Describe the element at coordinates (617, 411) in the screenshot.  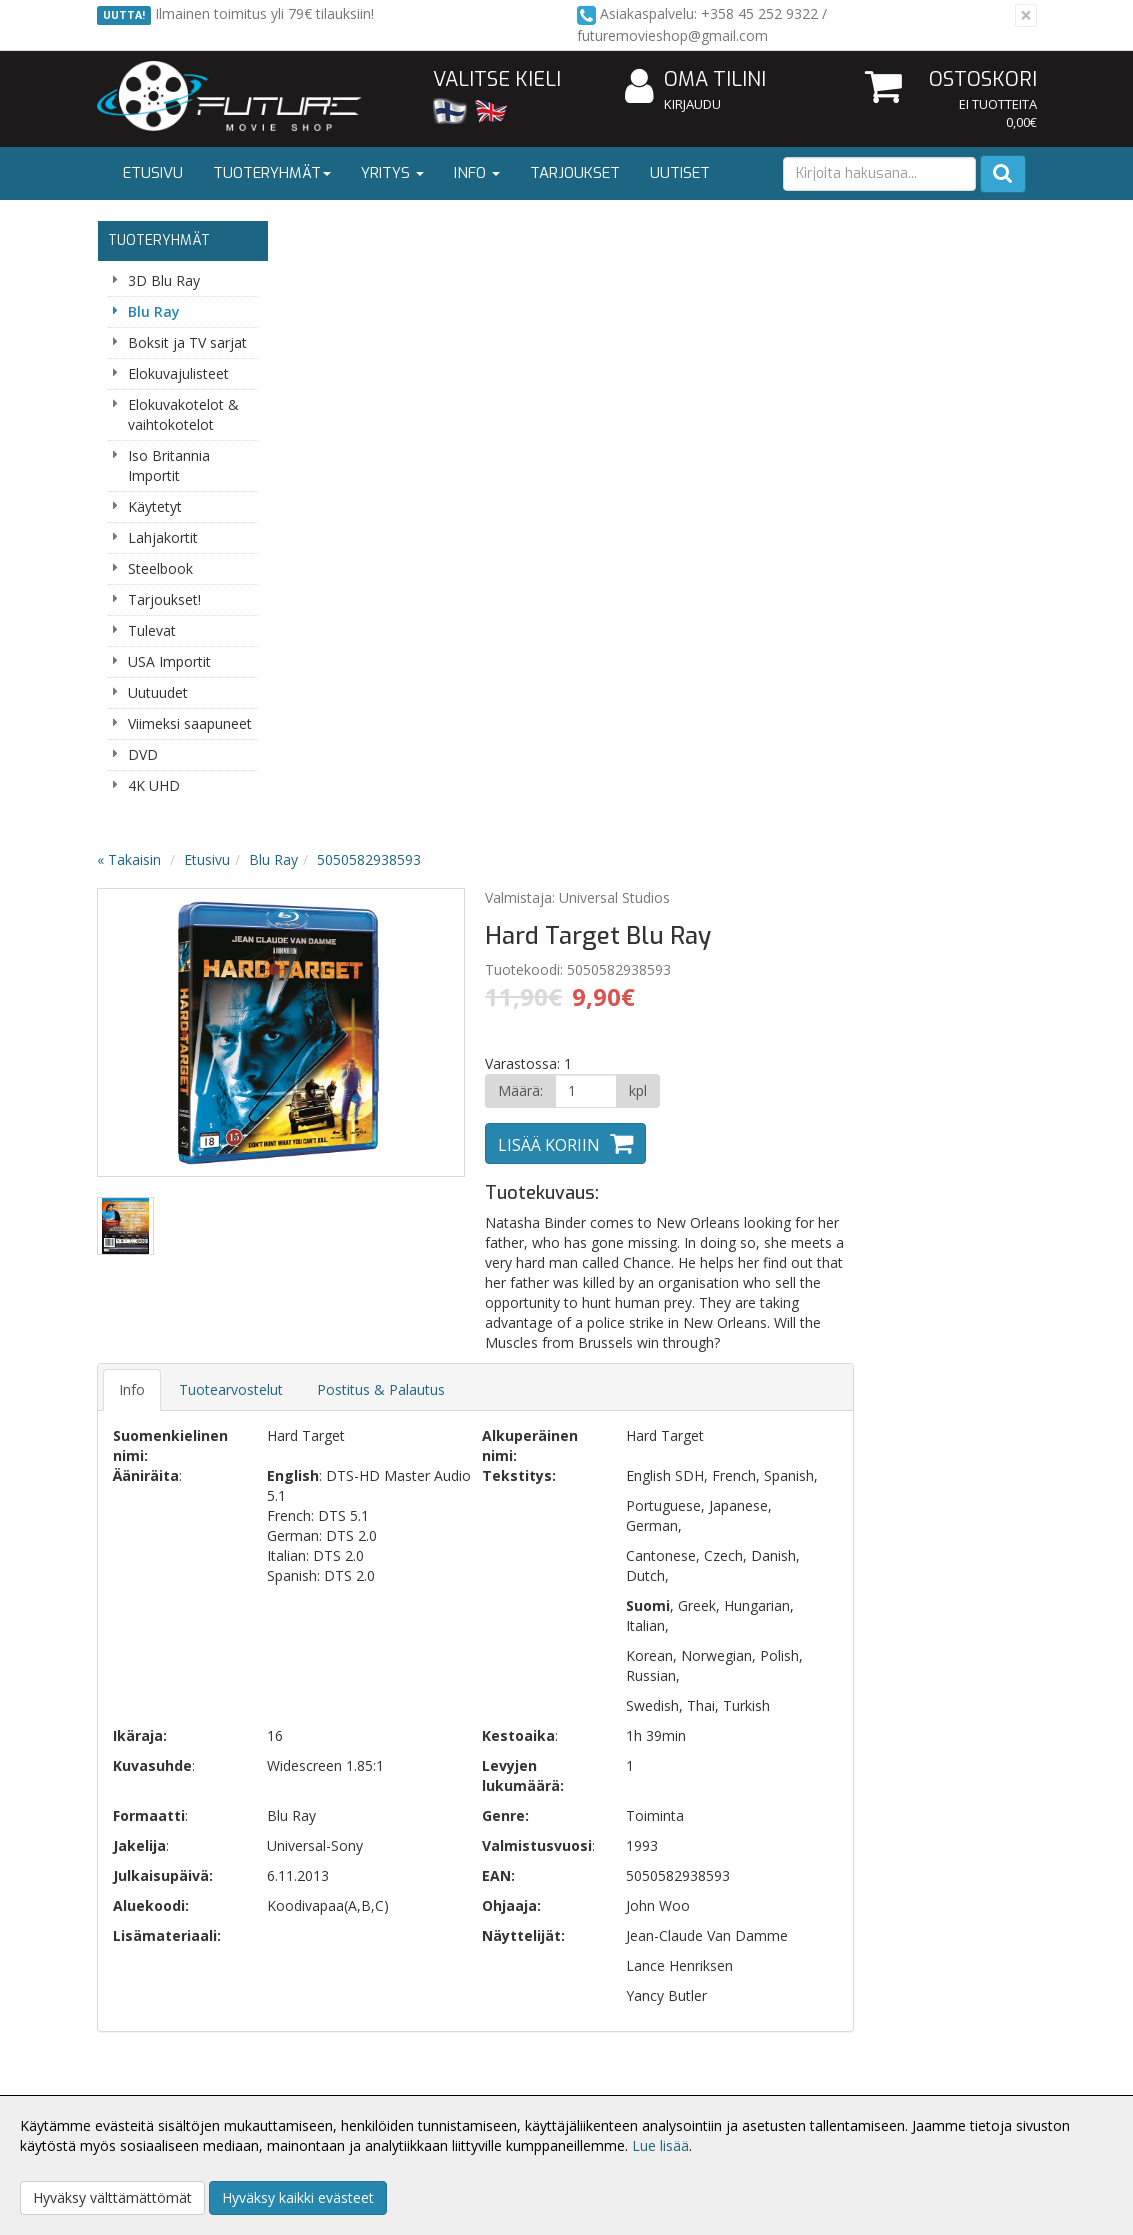
I see `Next` at that location.